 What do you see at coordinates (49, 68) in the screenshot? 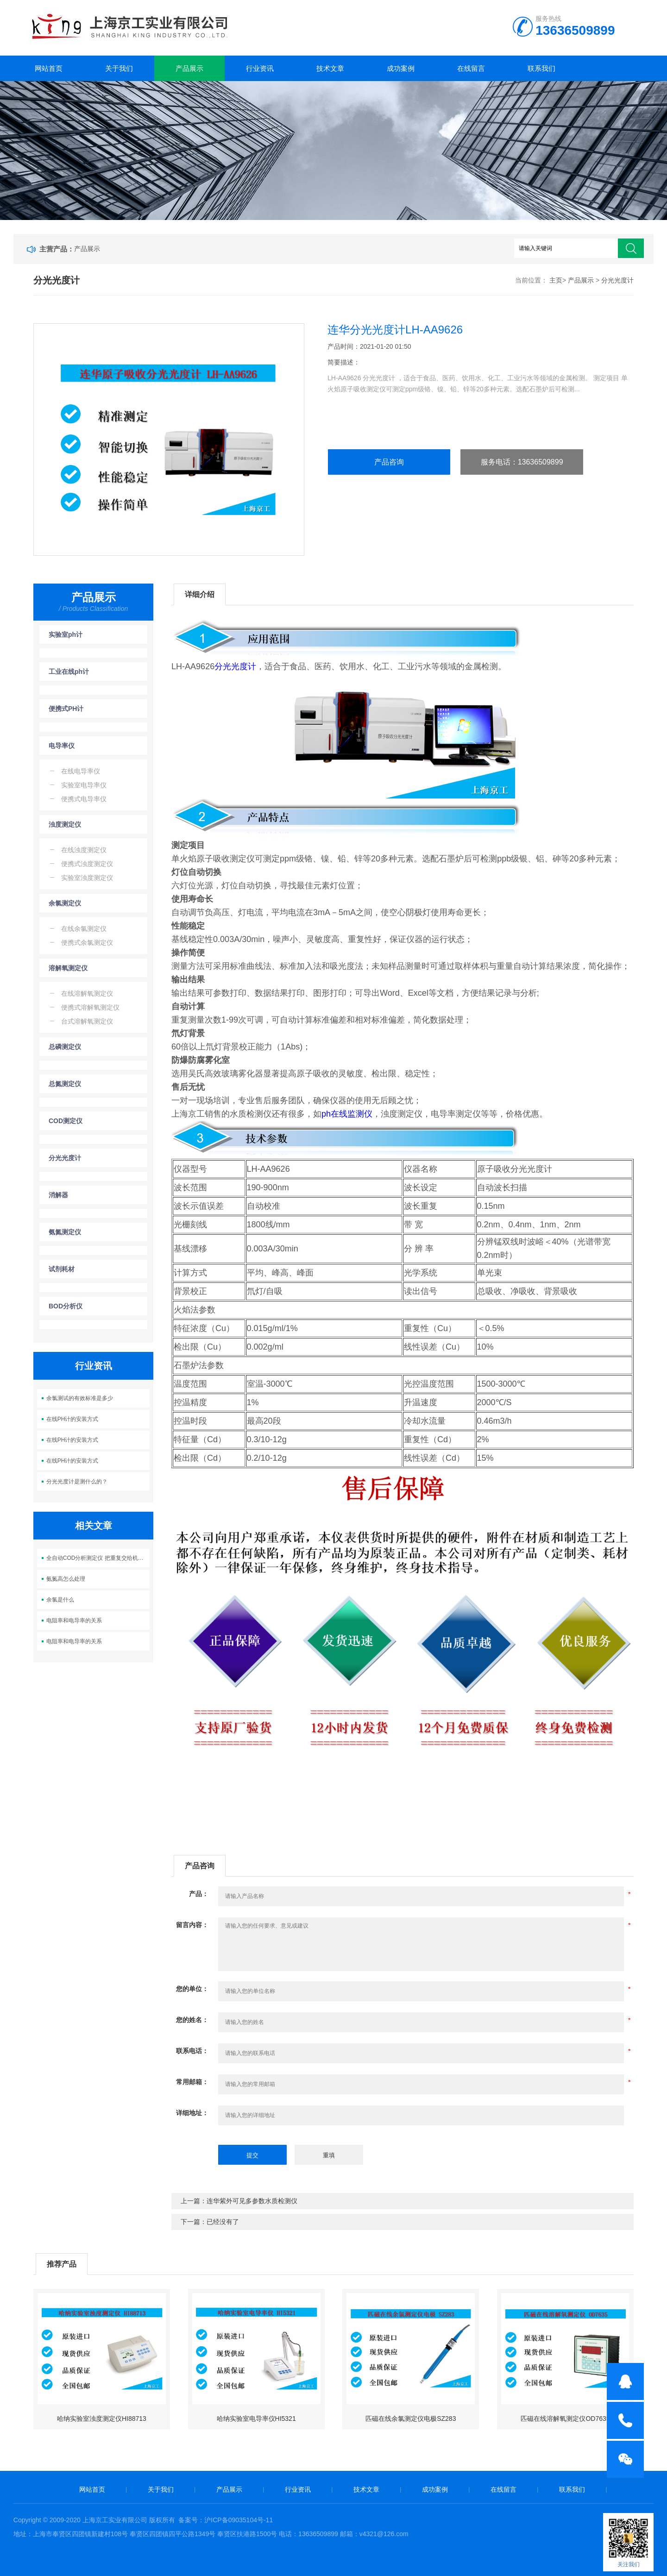
I see `网站首页` at bounding box center [49, 68].